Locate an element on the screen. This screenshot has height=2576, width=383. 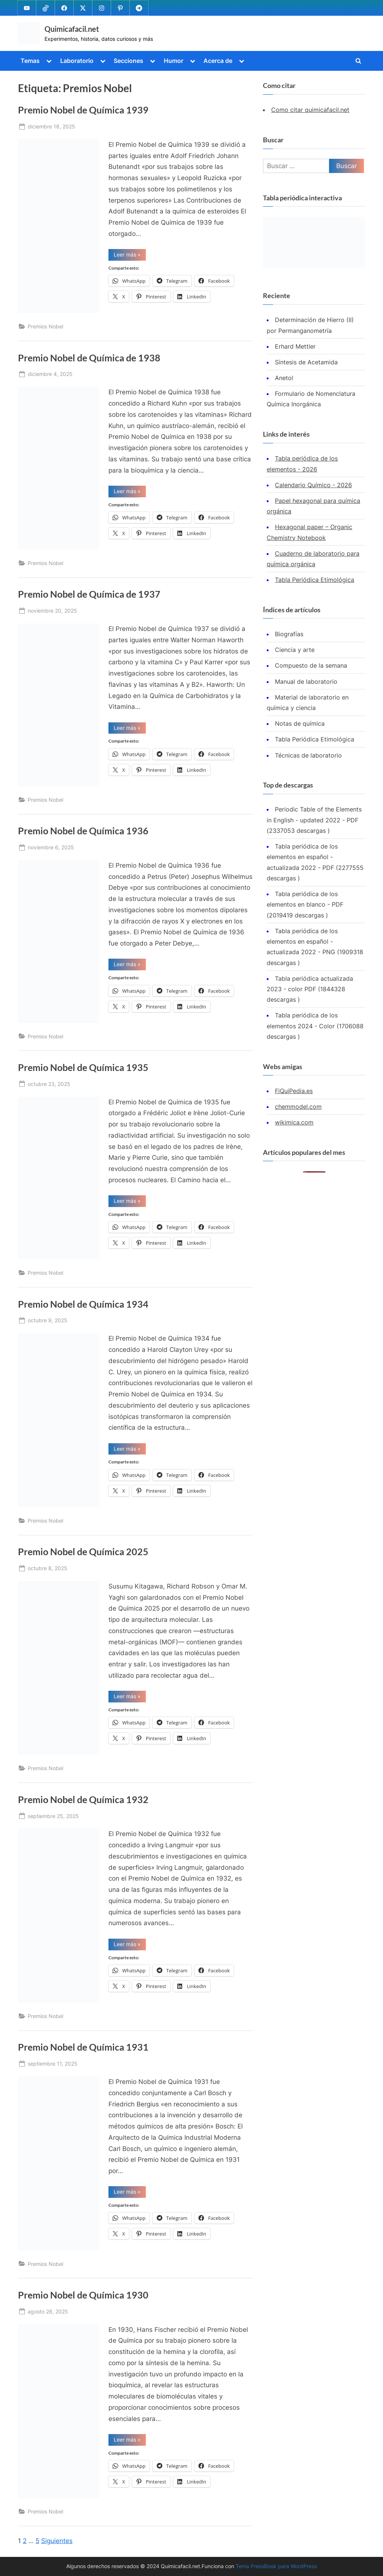
Premio Nobel de Química 1931 is located at coordinates (83, 2047).